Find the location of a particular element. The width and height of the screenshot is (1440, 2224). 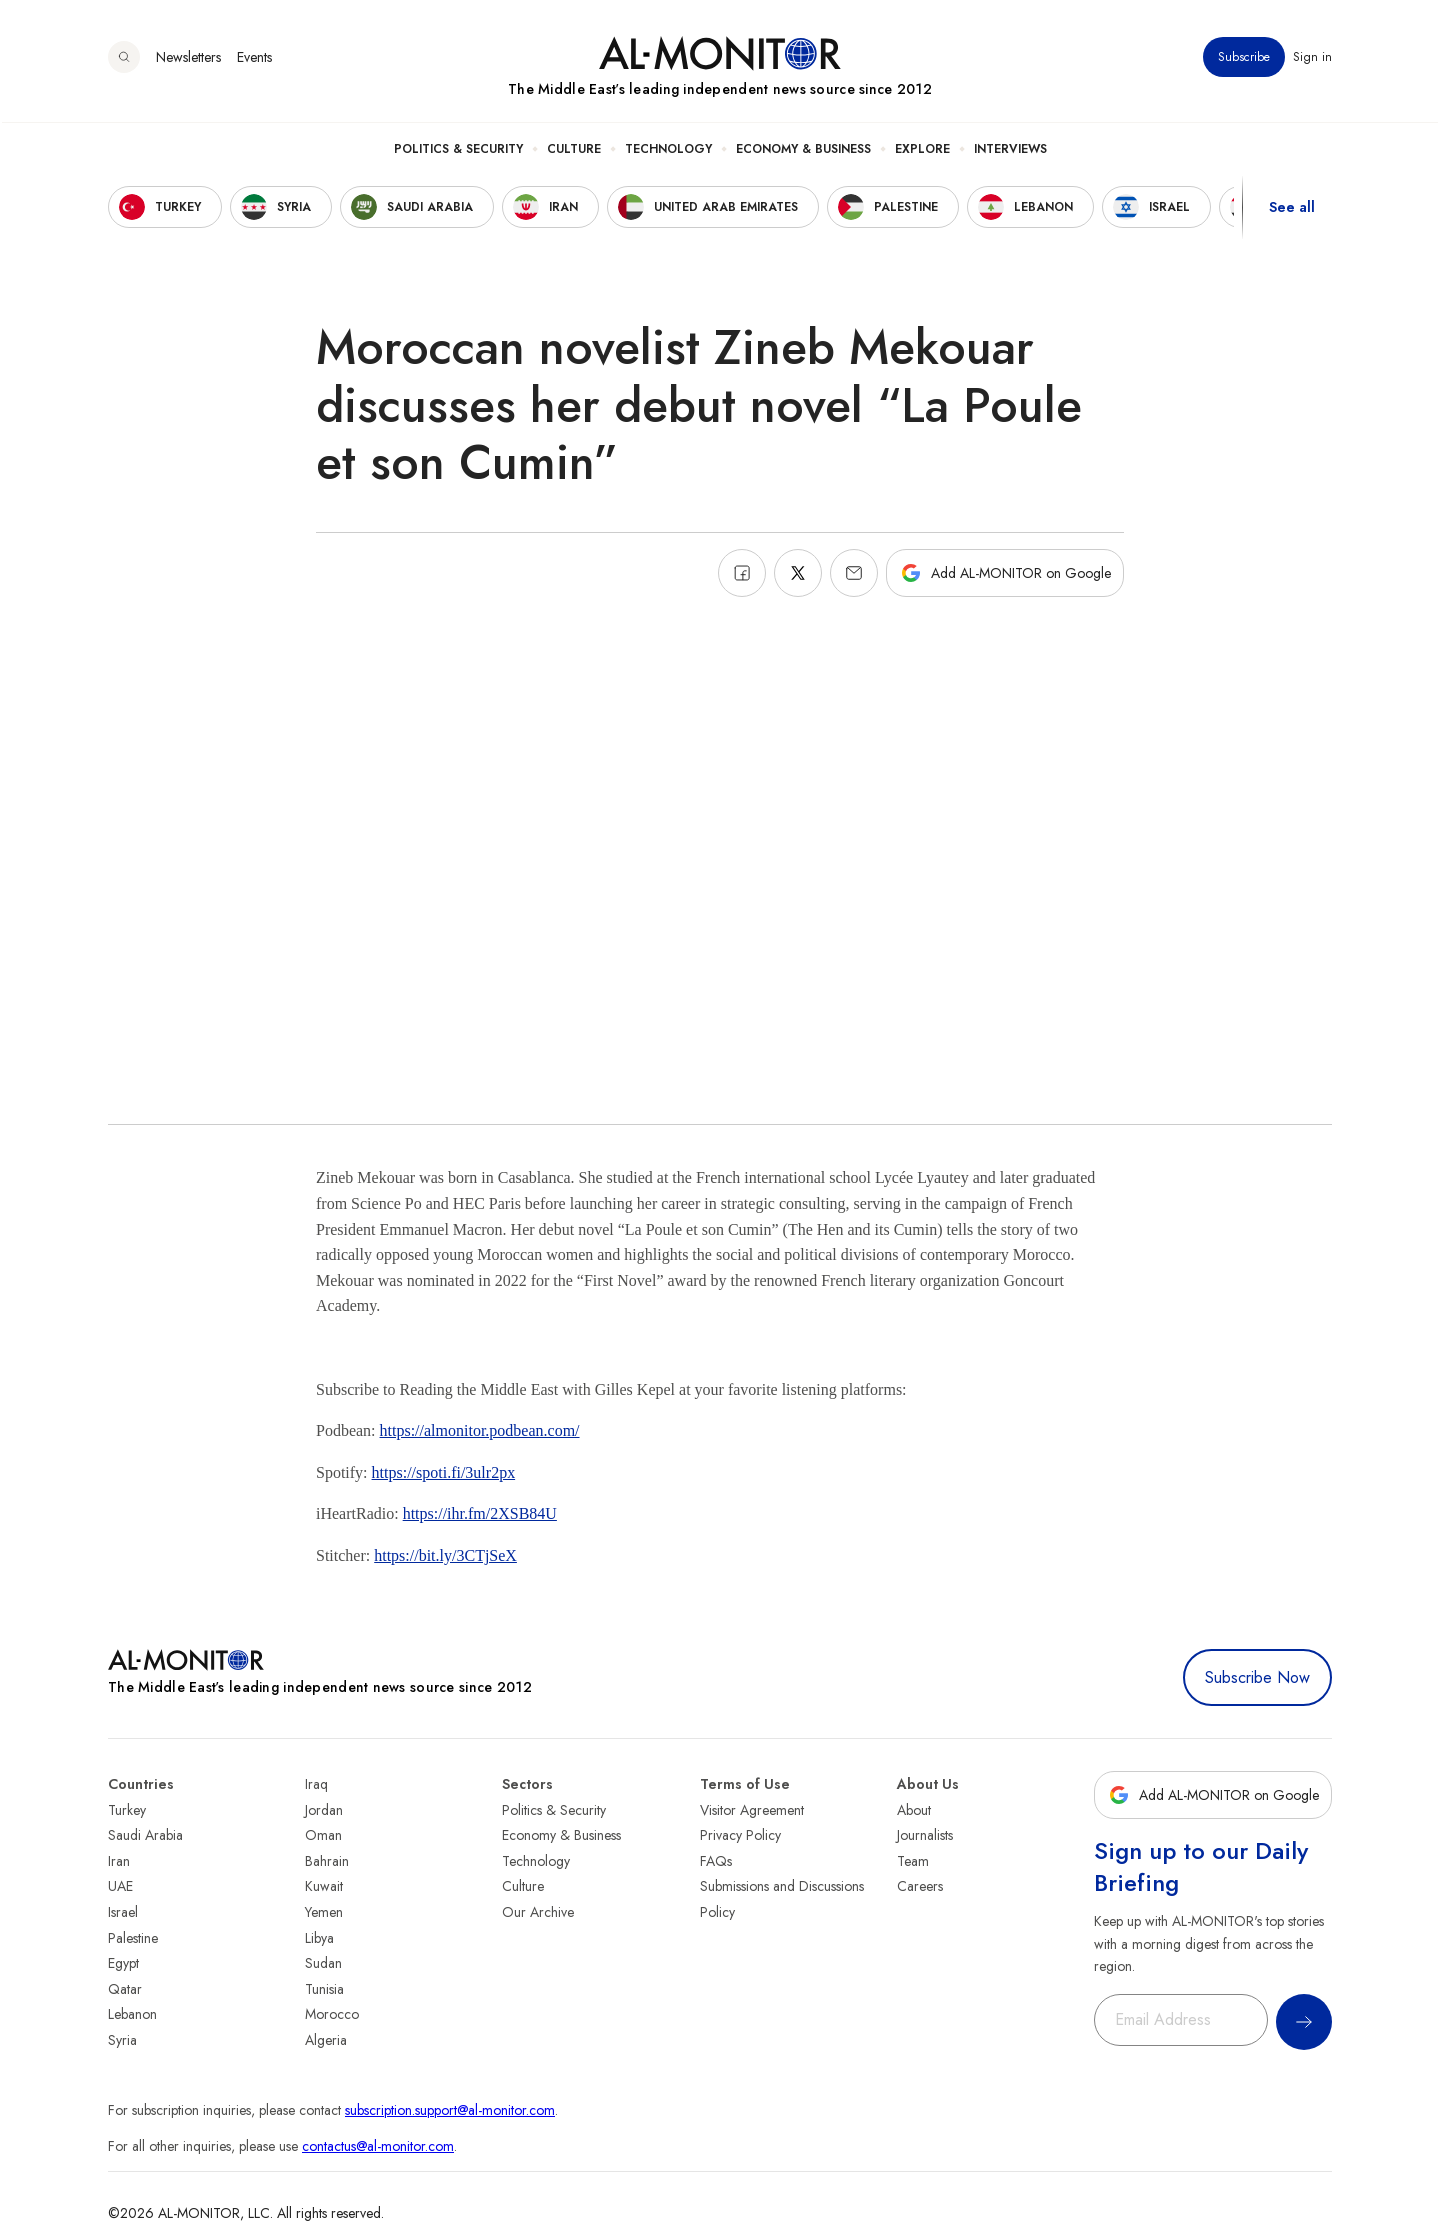

Oman is located at coordinates (323, 1835).